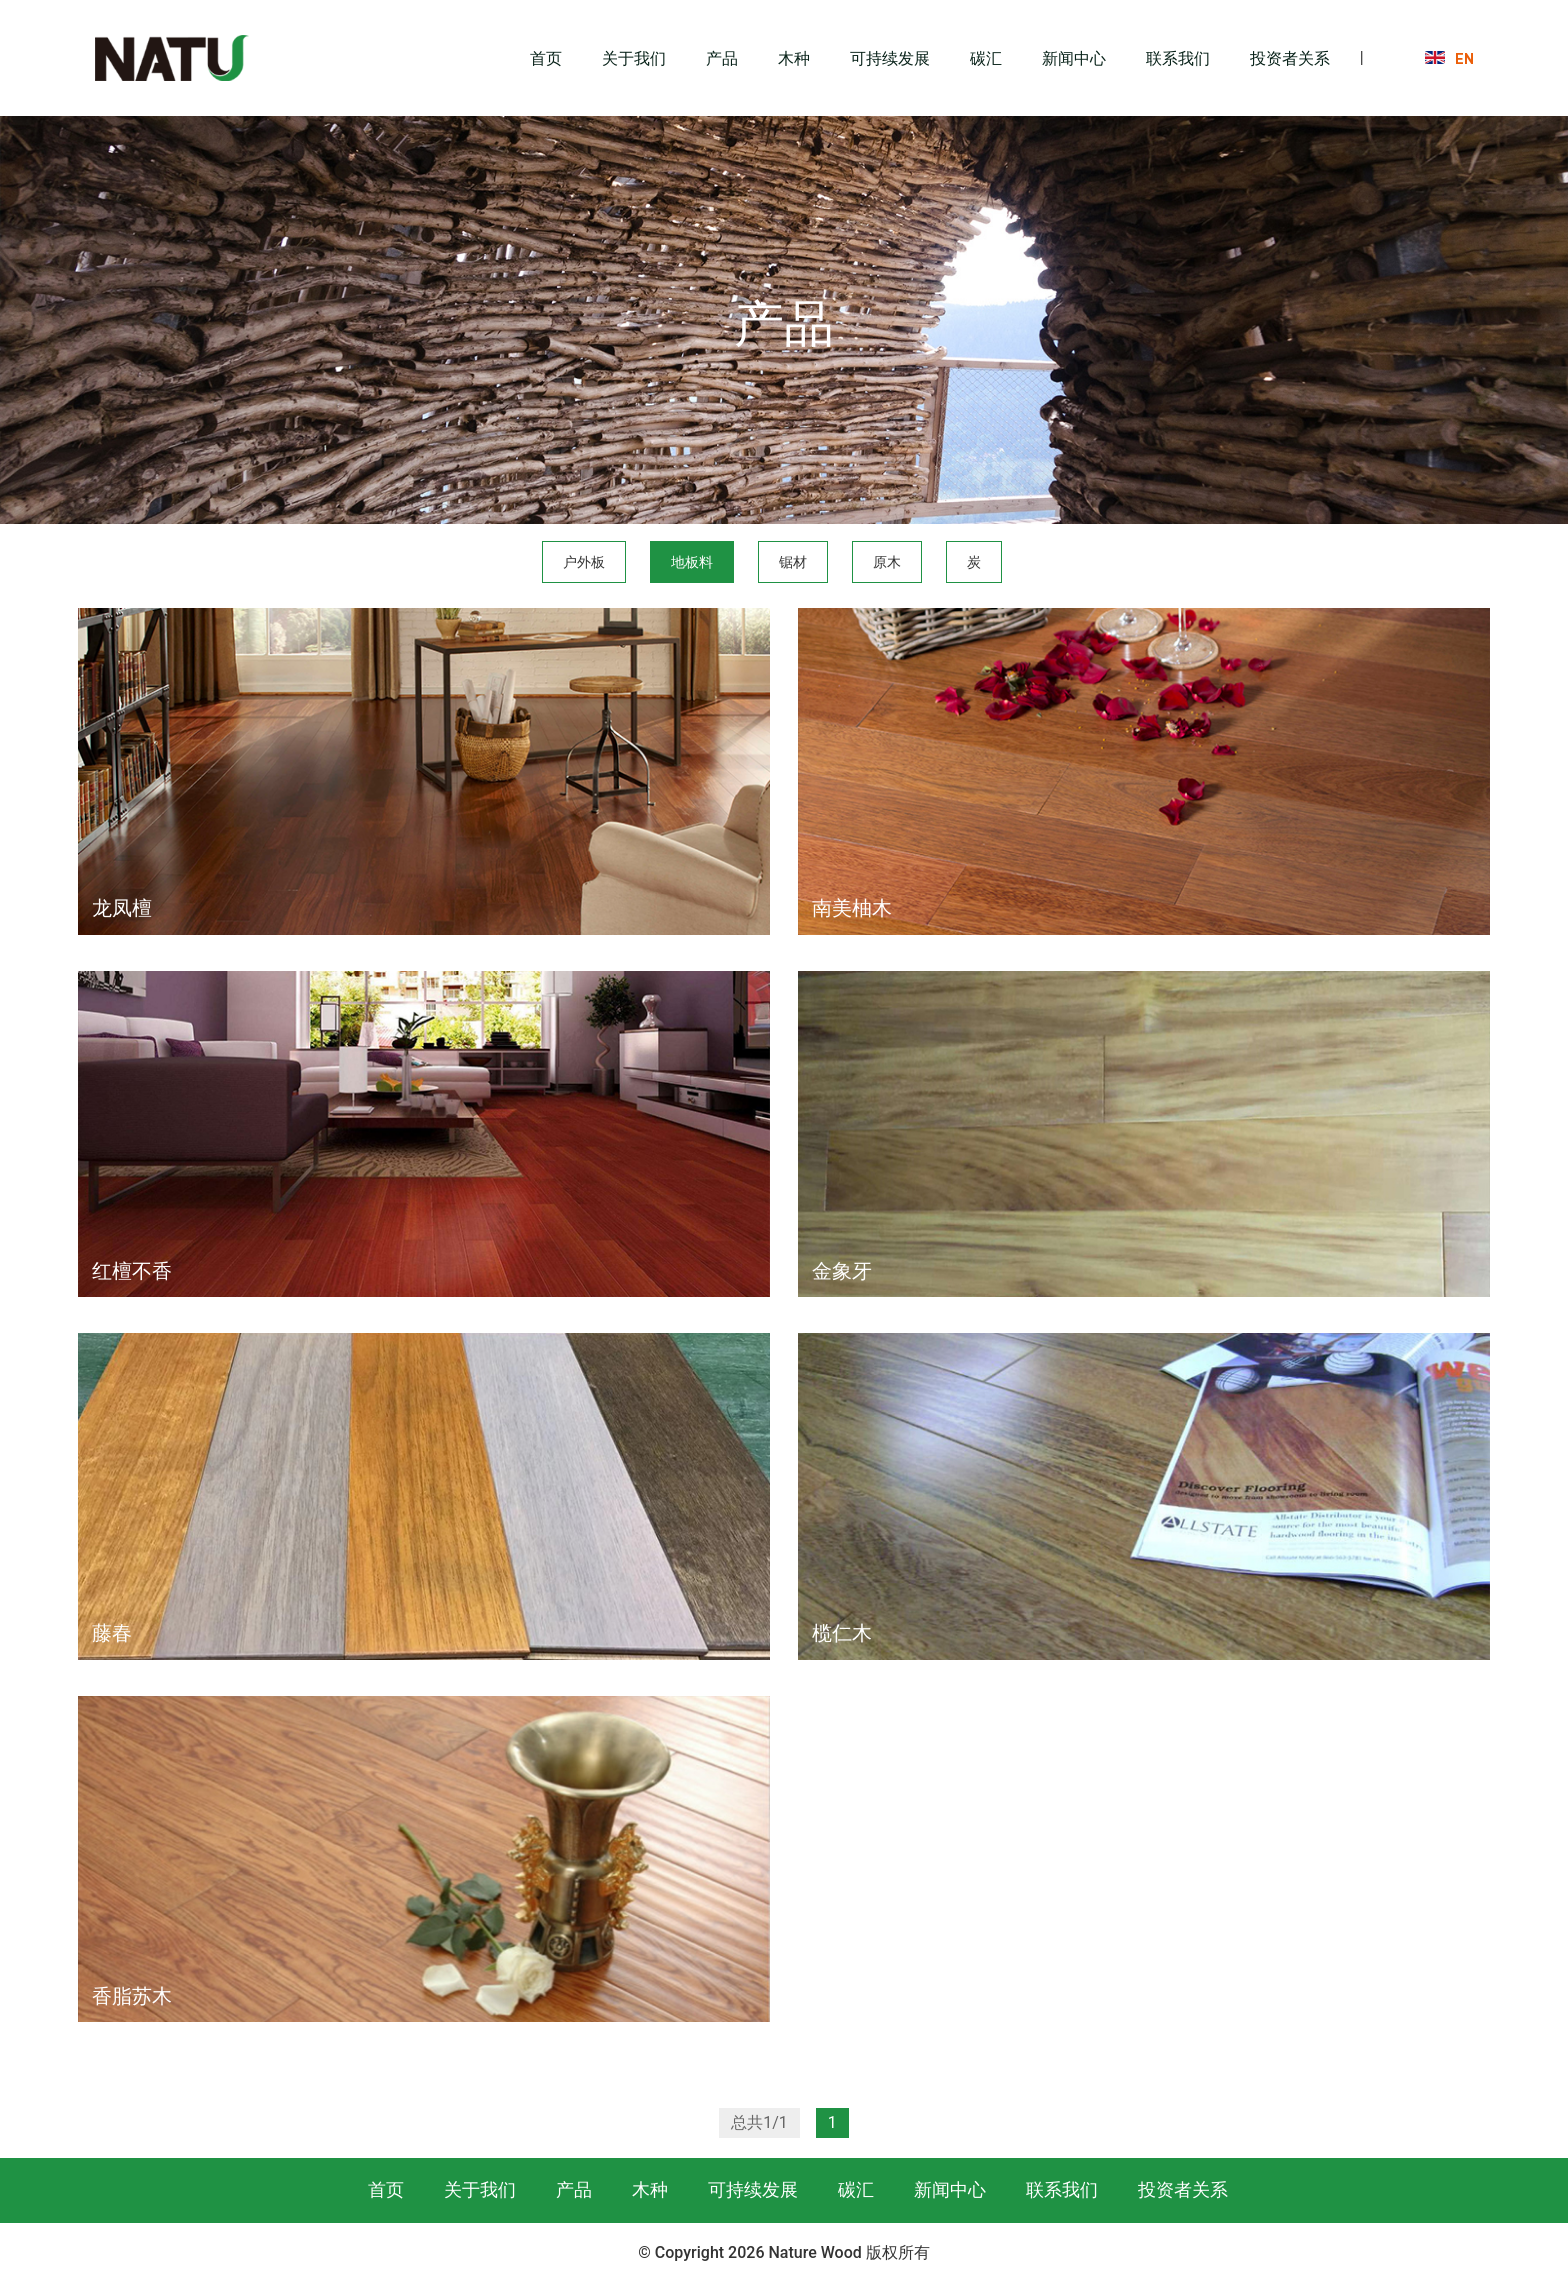  Describe the element at coordinates (1464, 58) in the screenshot. I see `EN` at that location.